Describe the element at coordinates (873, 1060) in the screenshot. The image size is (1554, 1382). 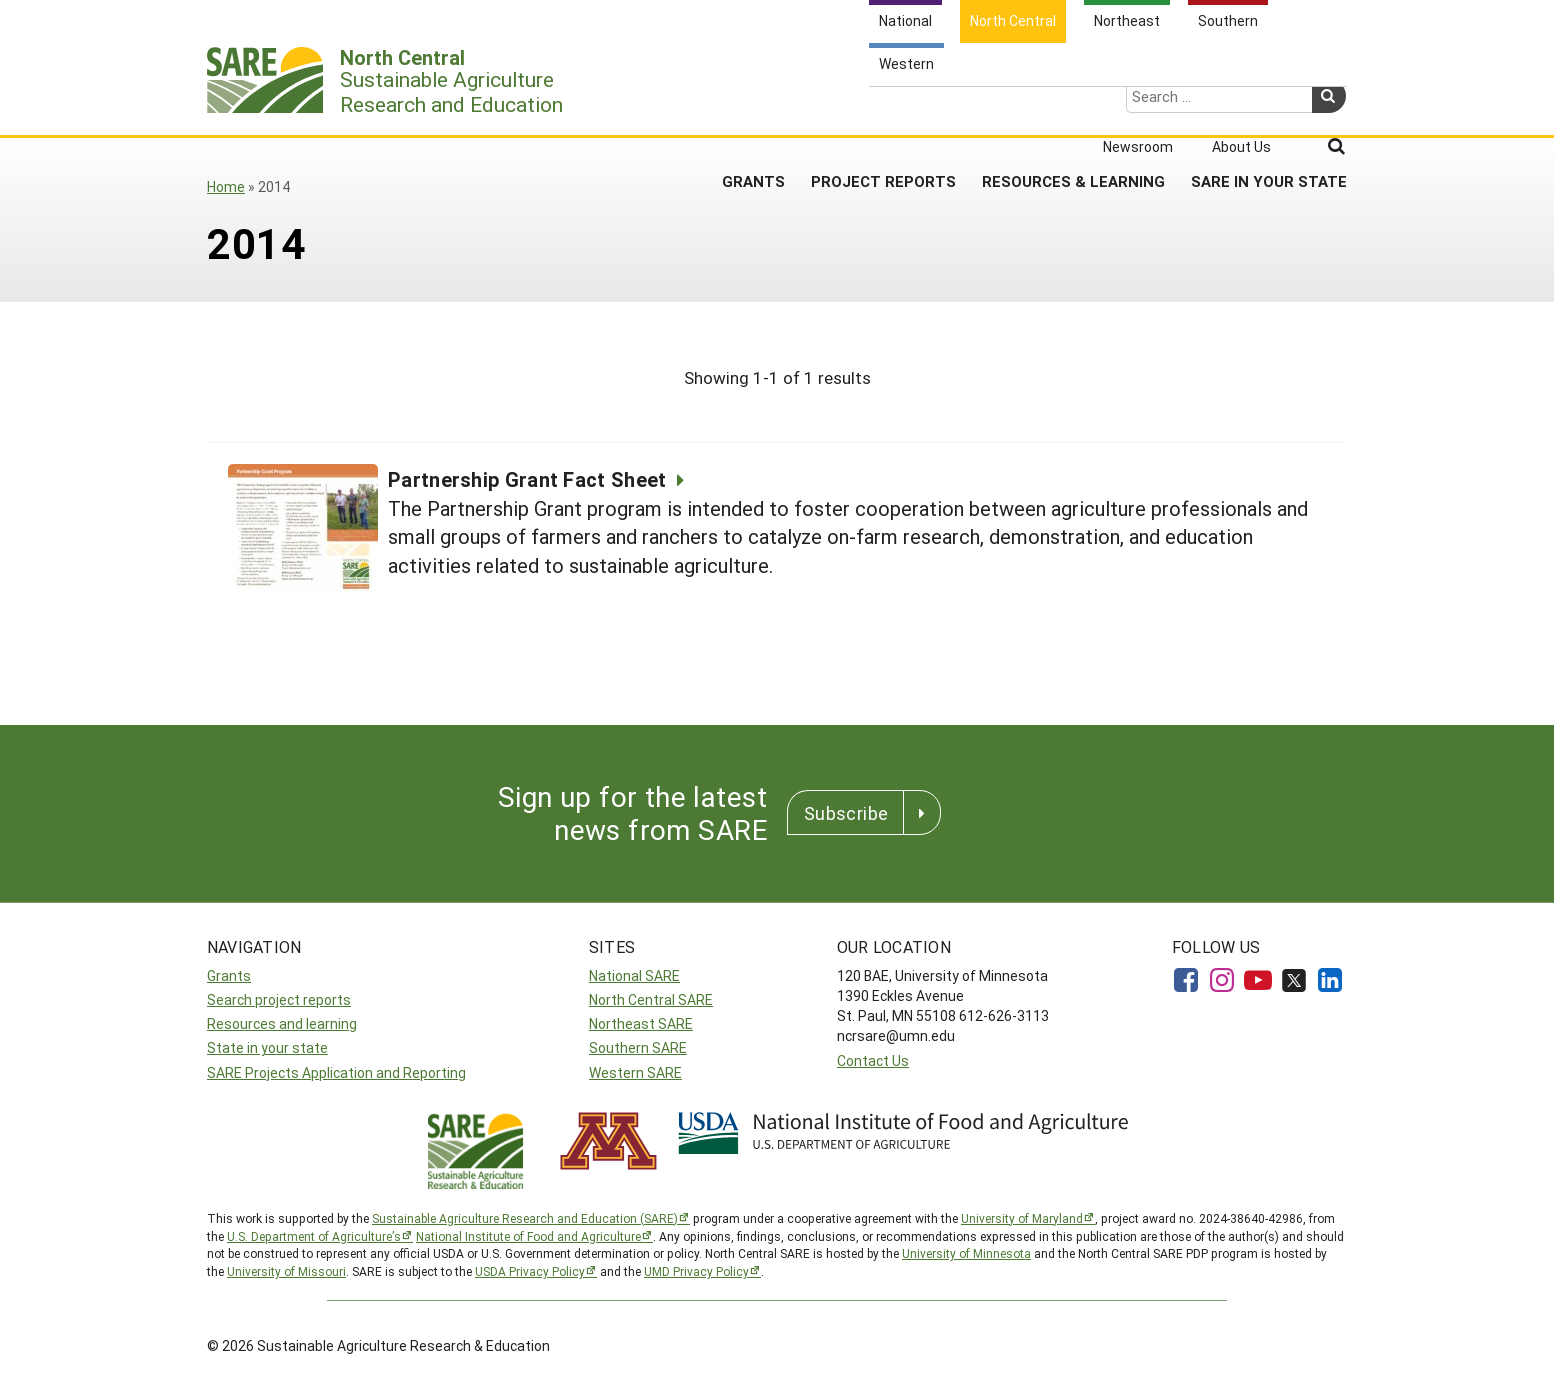
I see `Contact Us` at that location.